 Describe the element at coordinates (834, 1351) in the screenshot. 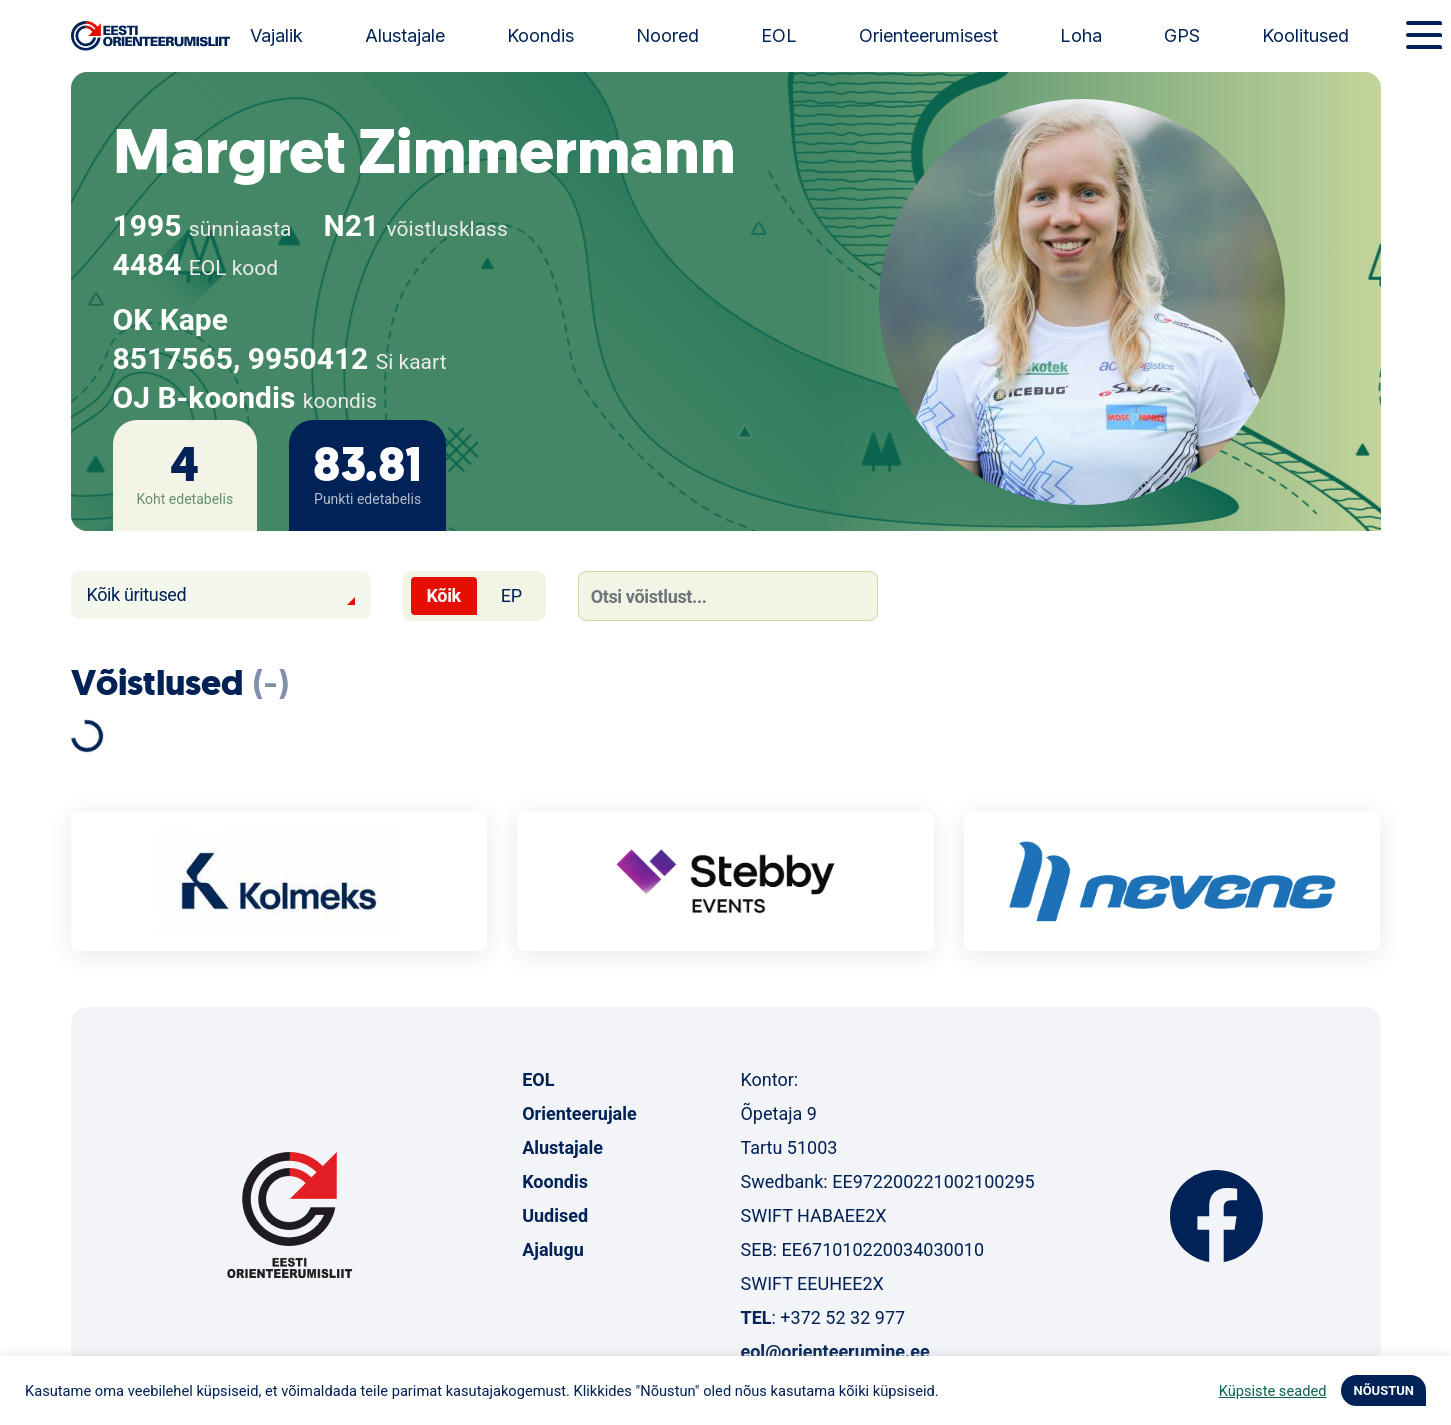

I see `eol@orienteerumine.ee` at that location.